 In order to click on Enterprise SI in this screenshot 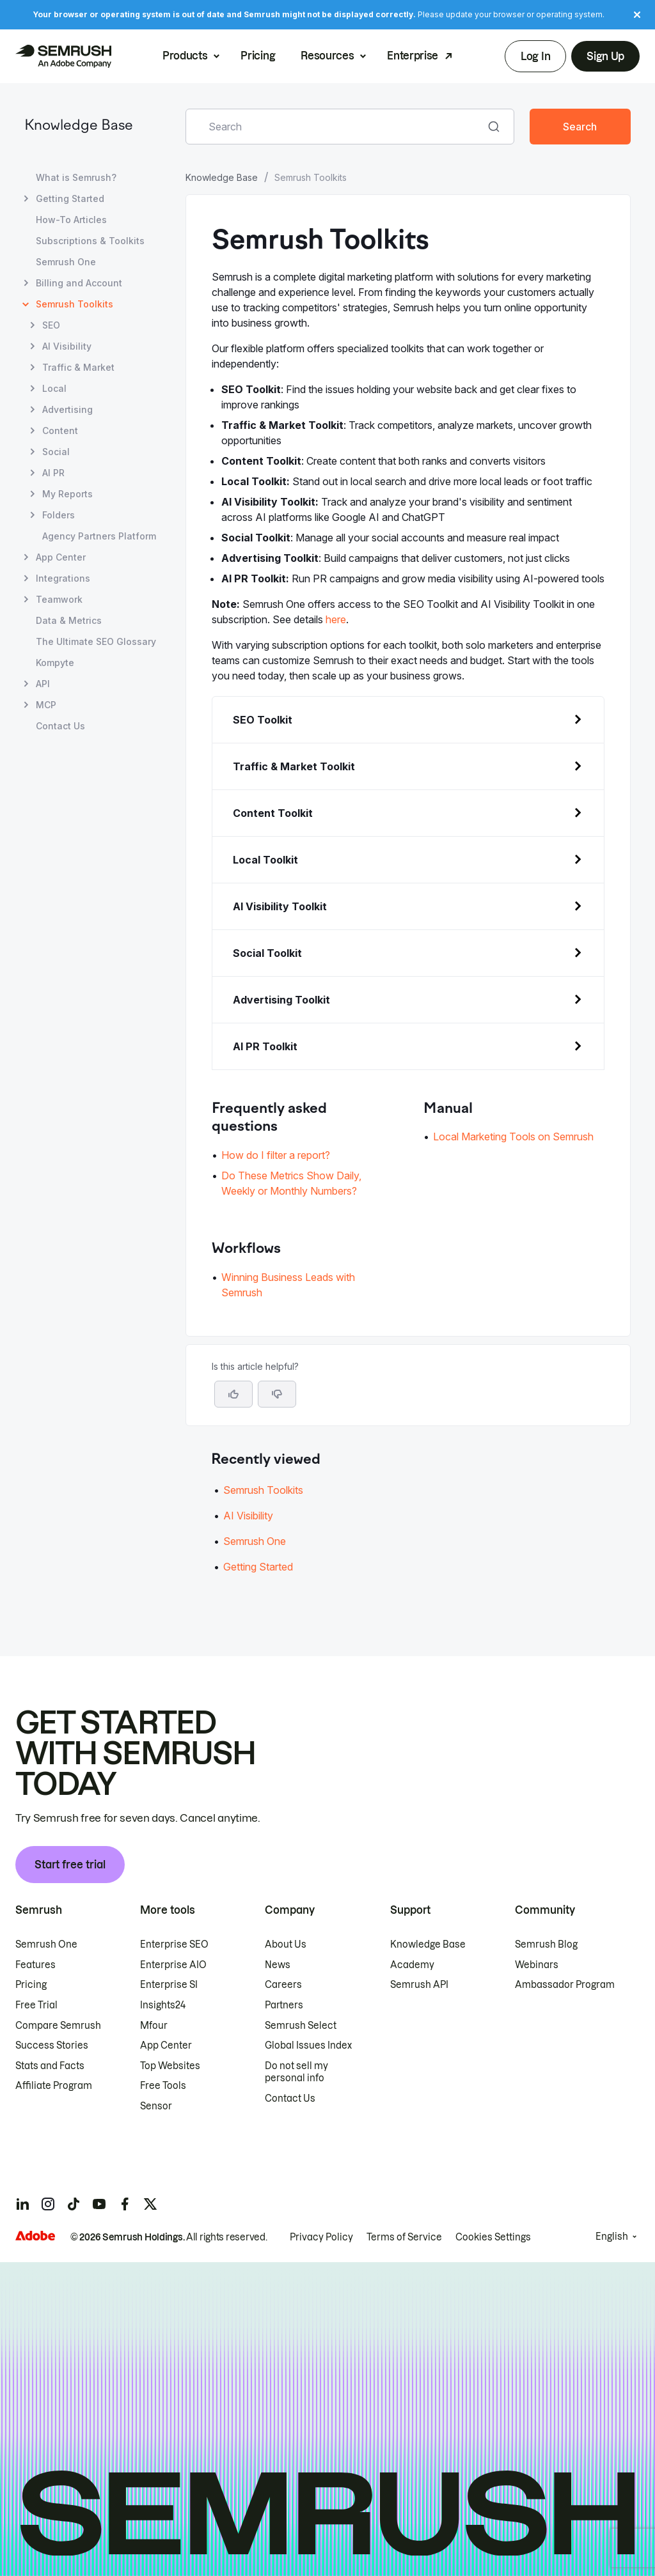, I will do `click(169, 1985)`.